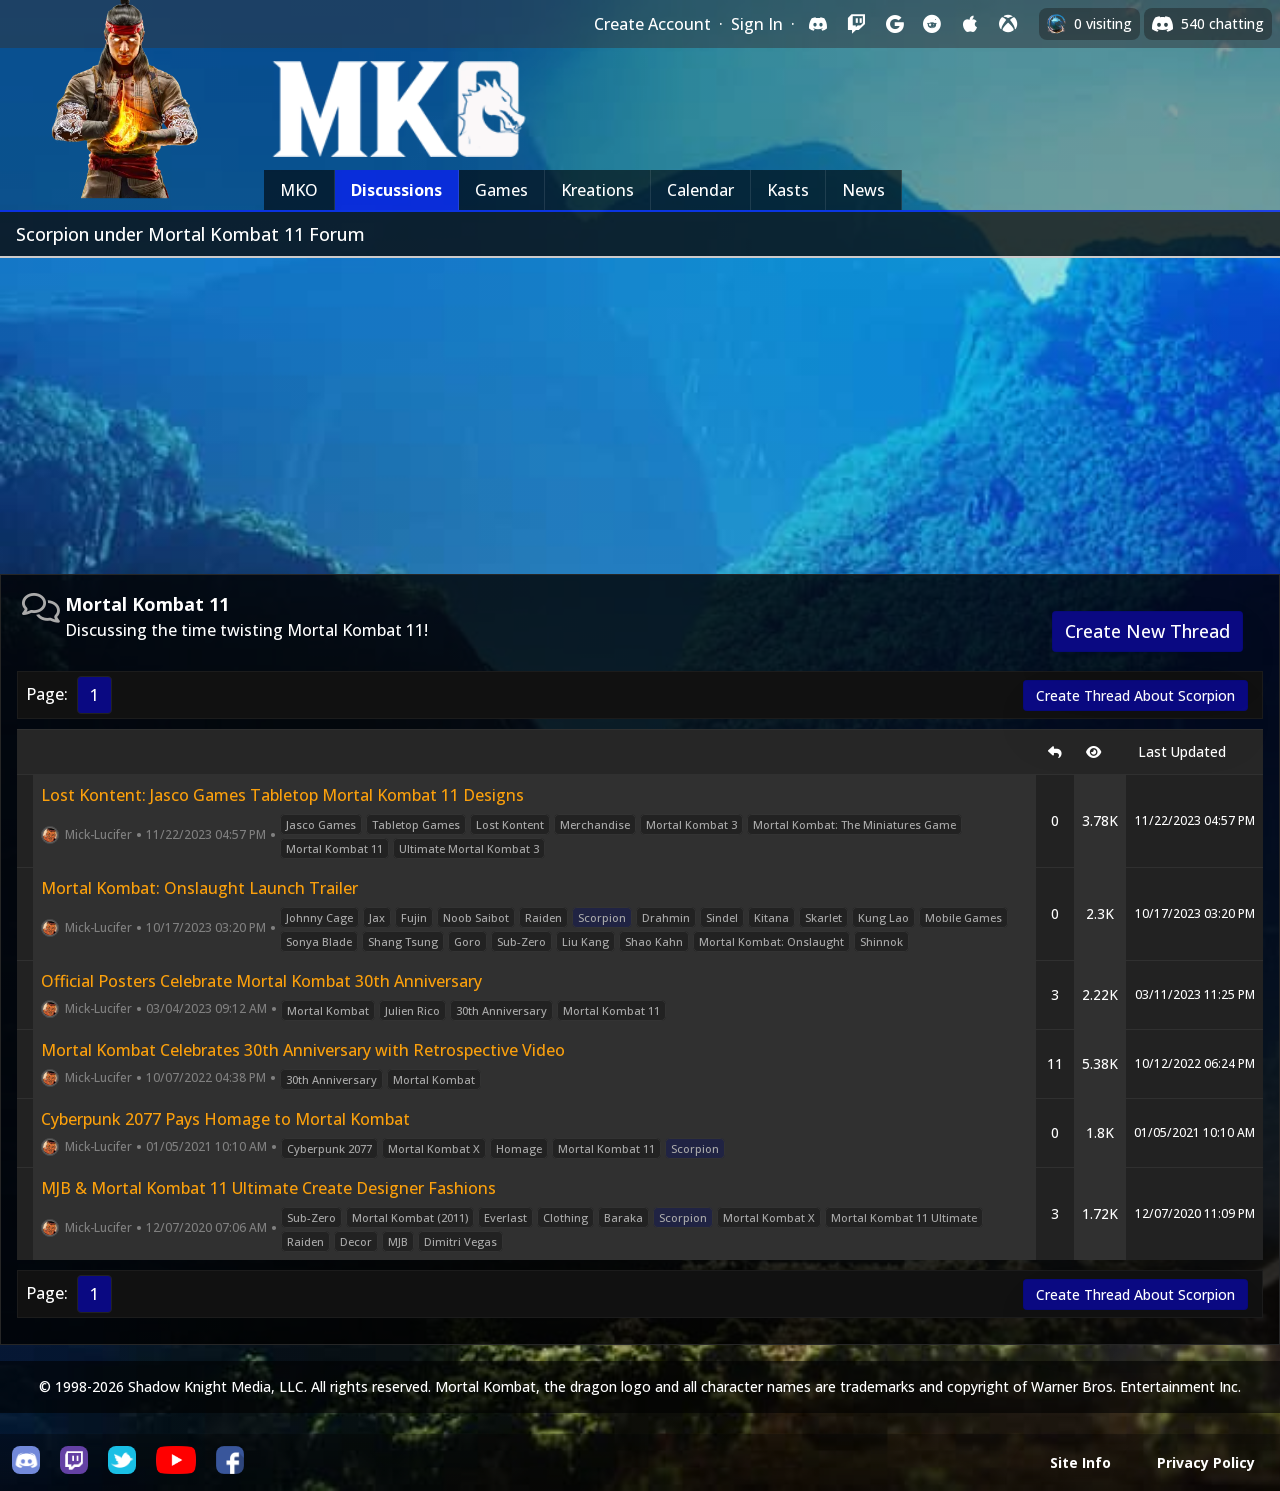 This screenshot has width=1280, height=1491. Describe the element at coordinates (691, 824) in the screenshot. I see `Mortal Kombat 3` at that location.